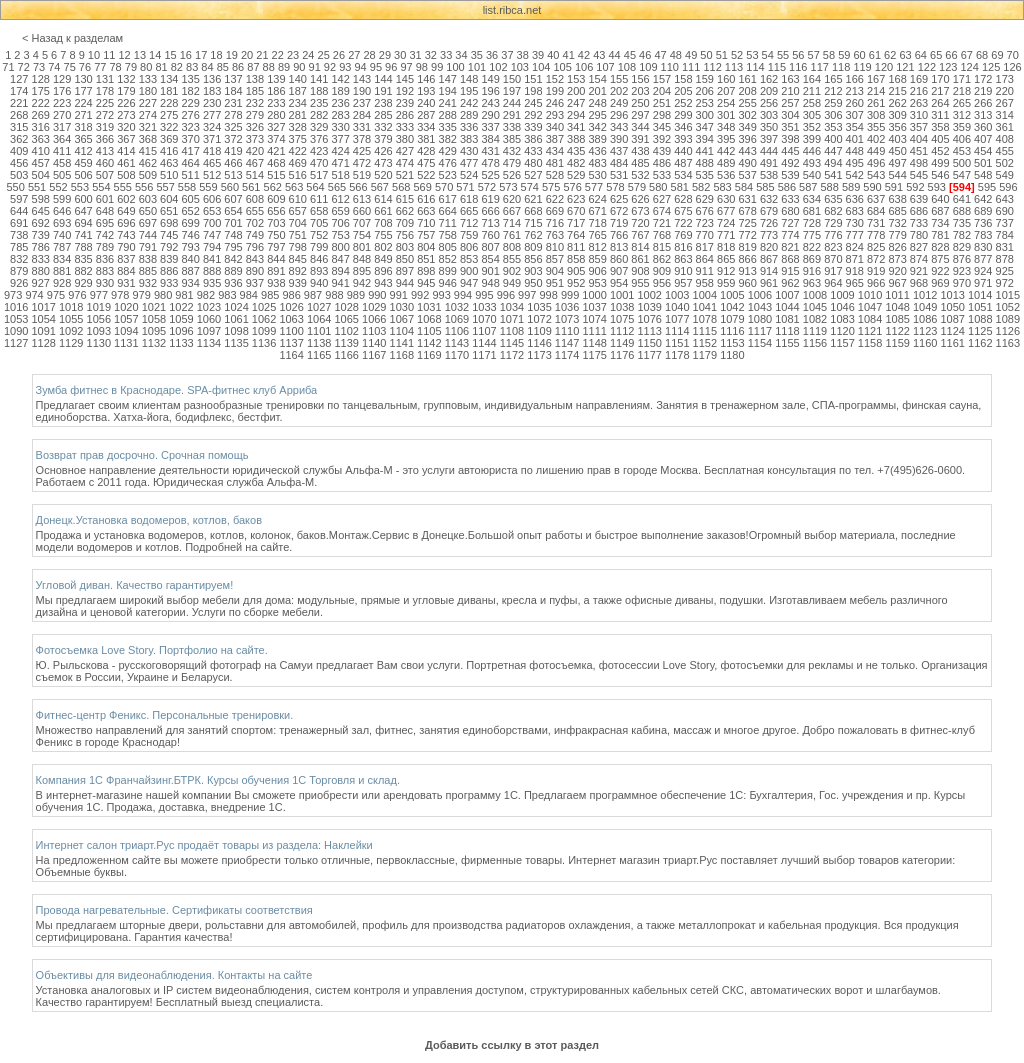 This screenshot has width=1024, height=1063. I want to click on 91, so click(315, 67).